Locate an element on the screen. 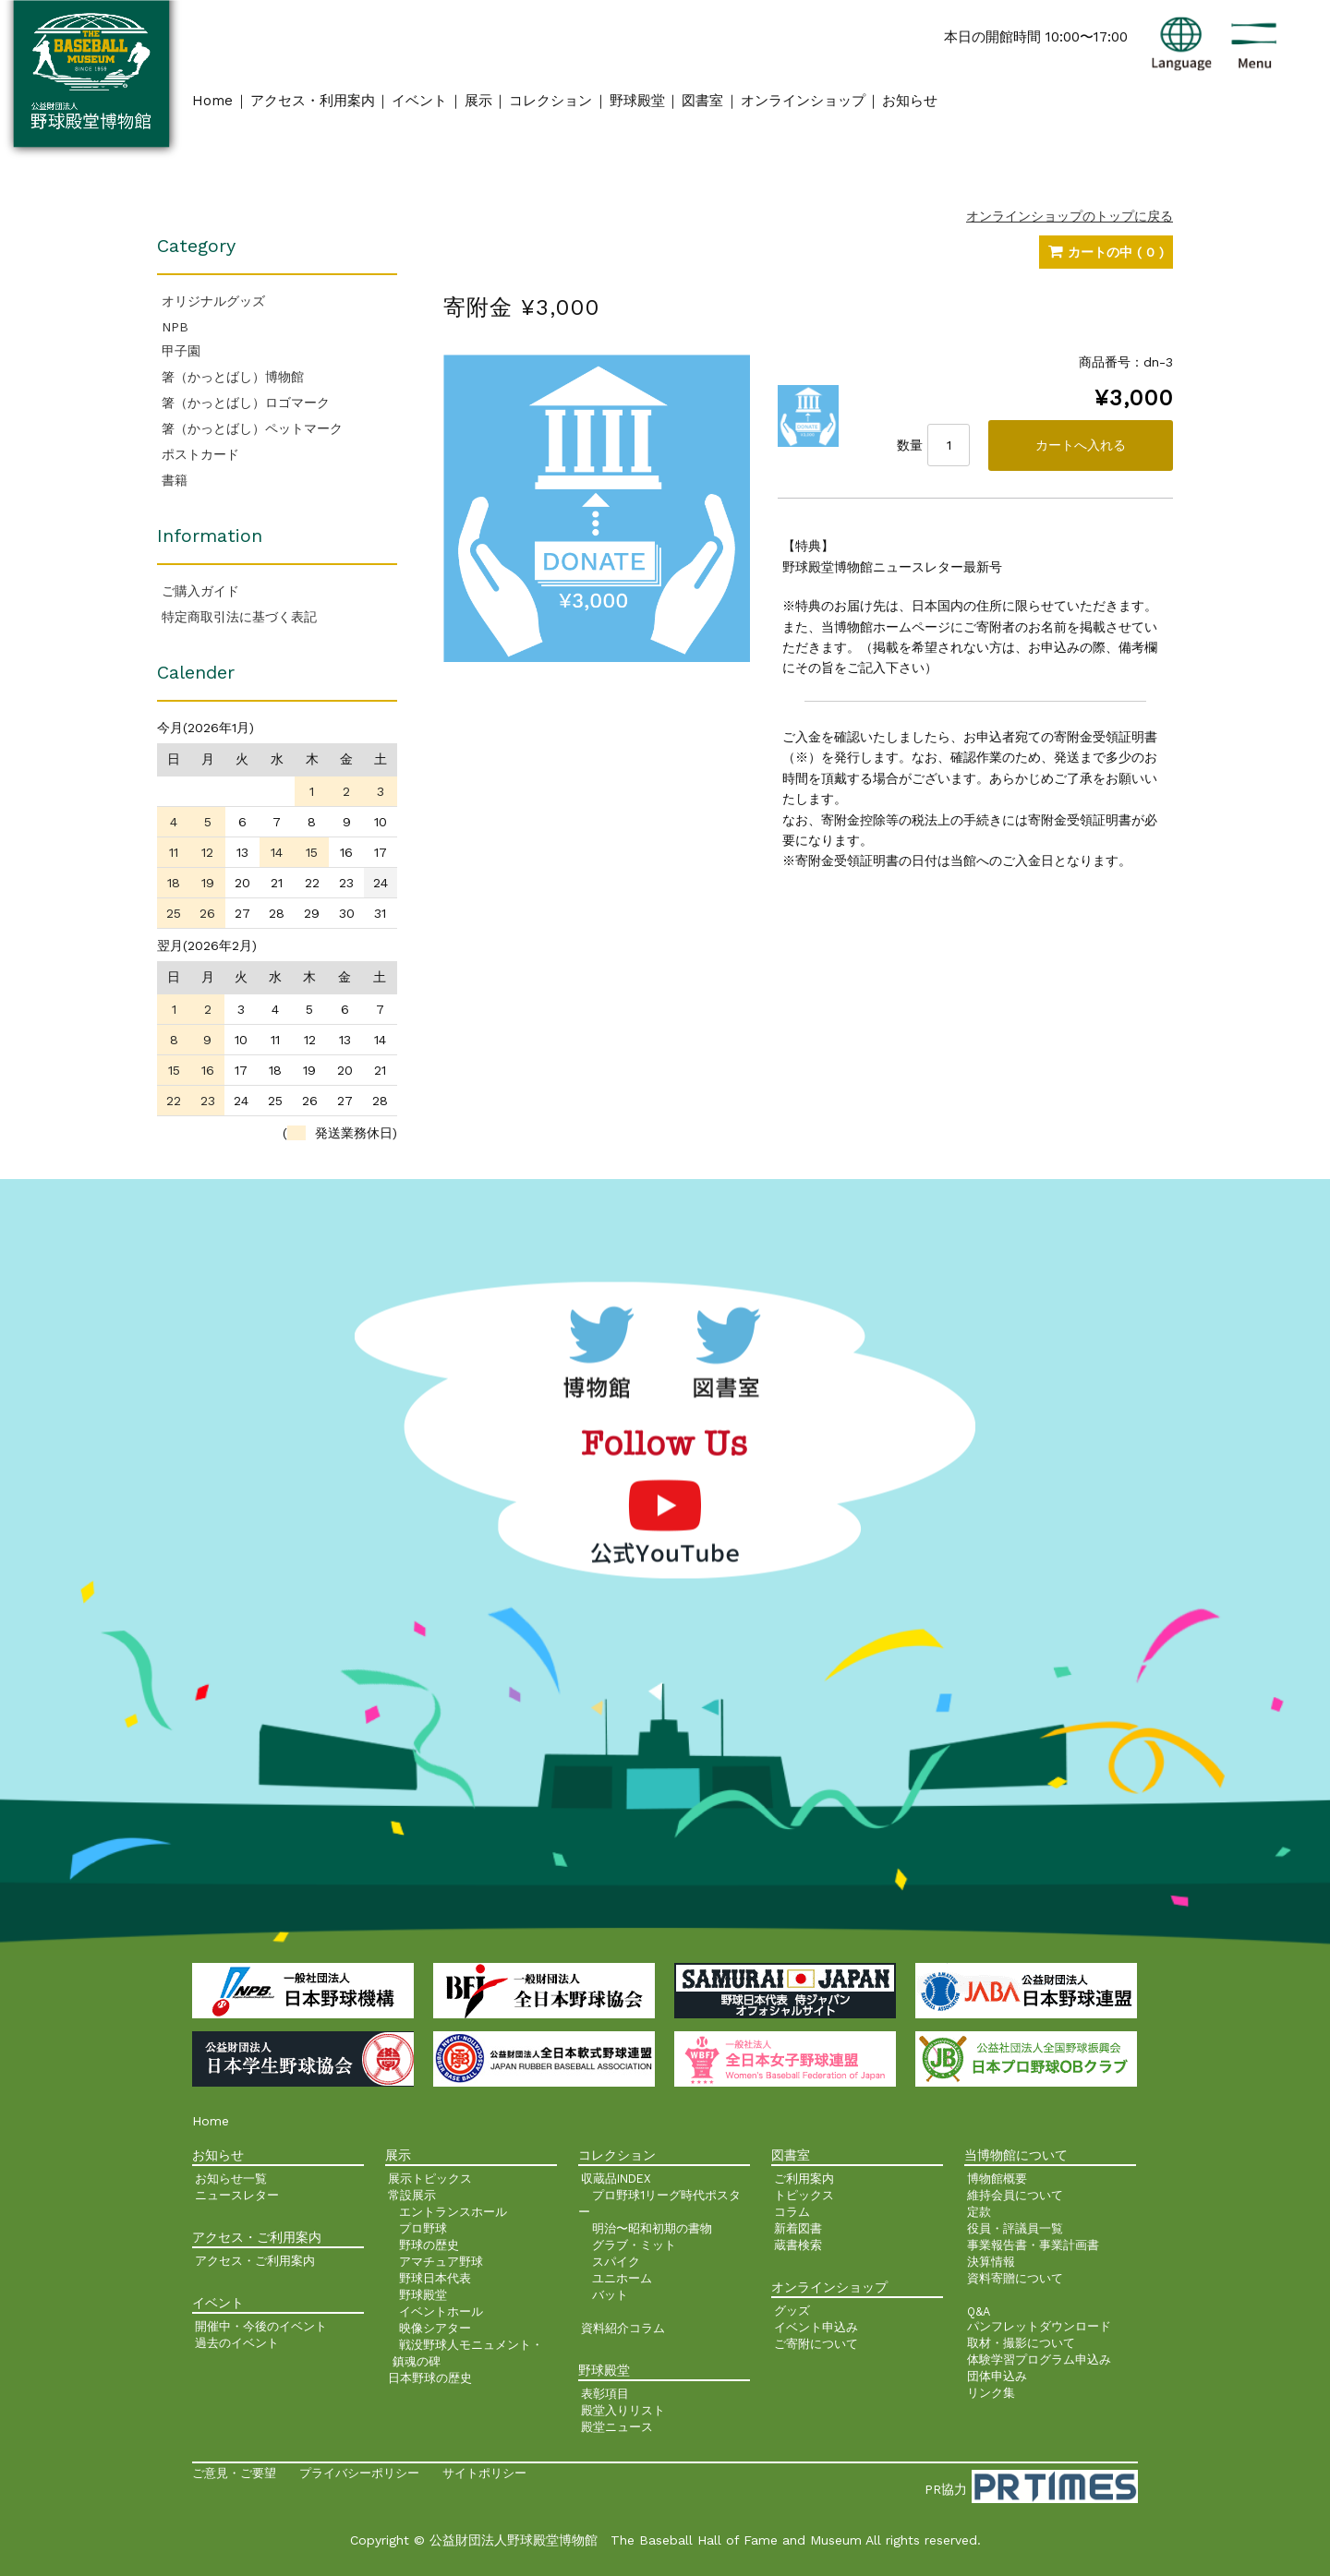 The image size is (1330, 2576). ご寄附について is located at coordinates (816, 2344).